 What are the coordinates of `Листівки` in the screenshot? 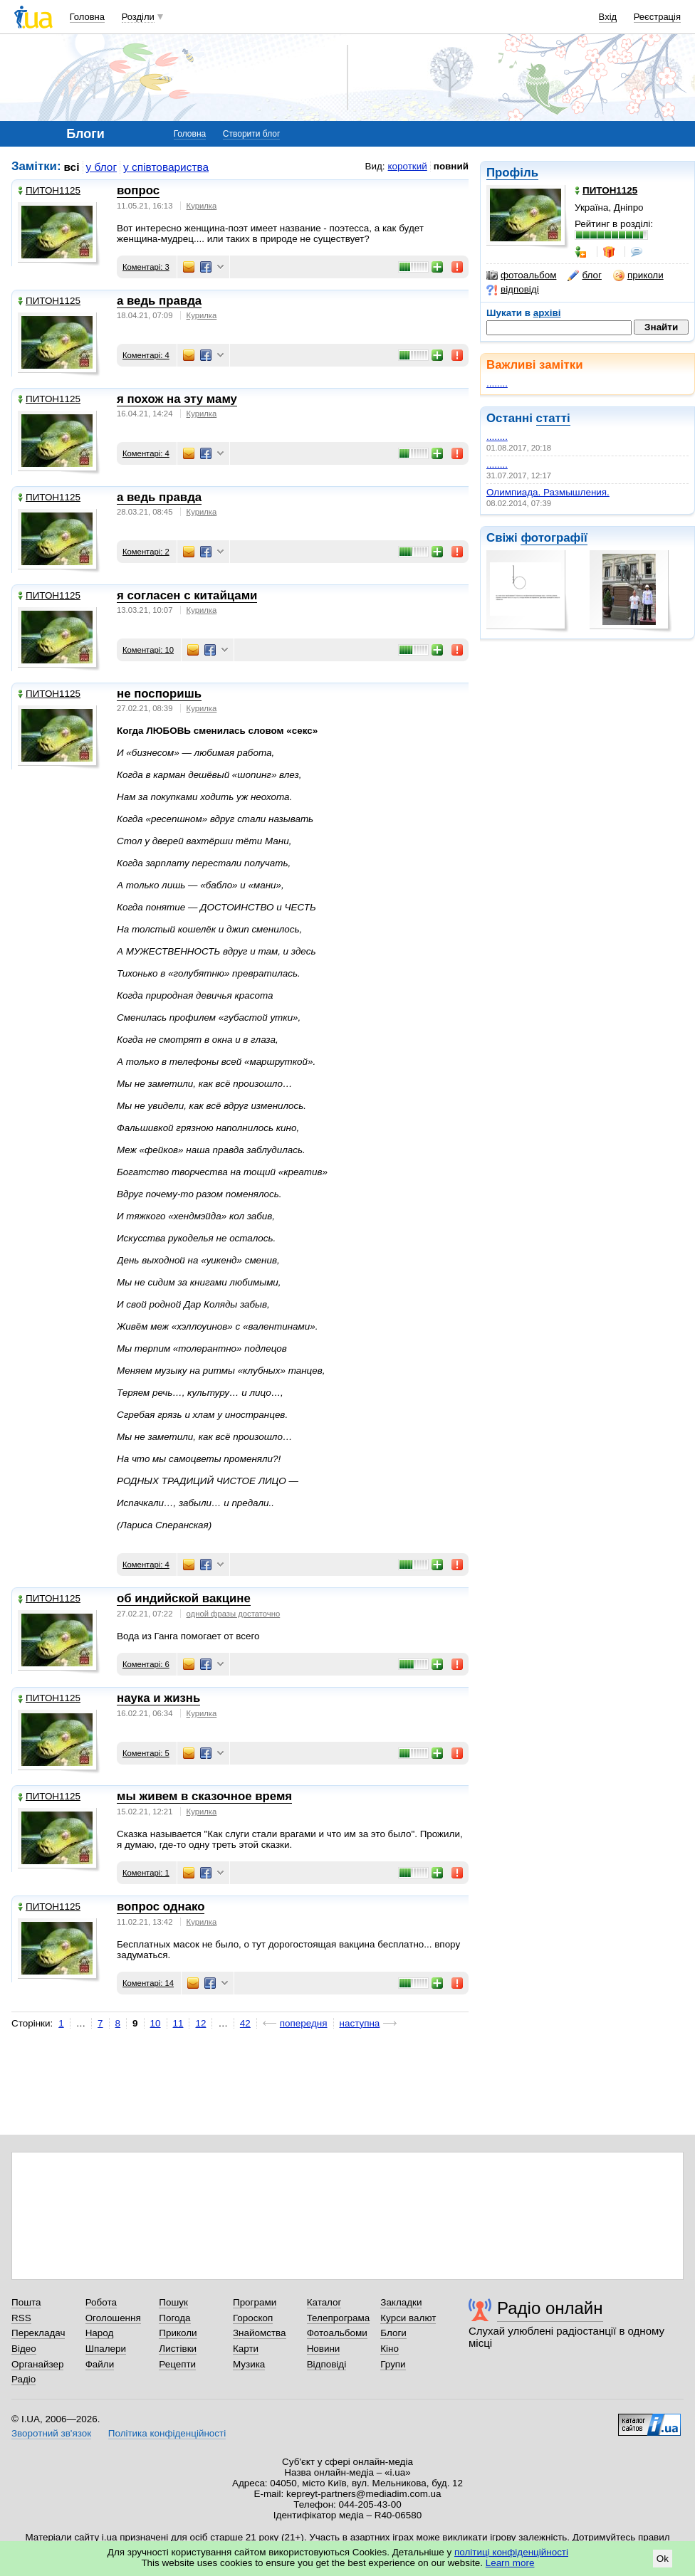 It's located at (178, 2348).